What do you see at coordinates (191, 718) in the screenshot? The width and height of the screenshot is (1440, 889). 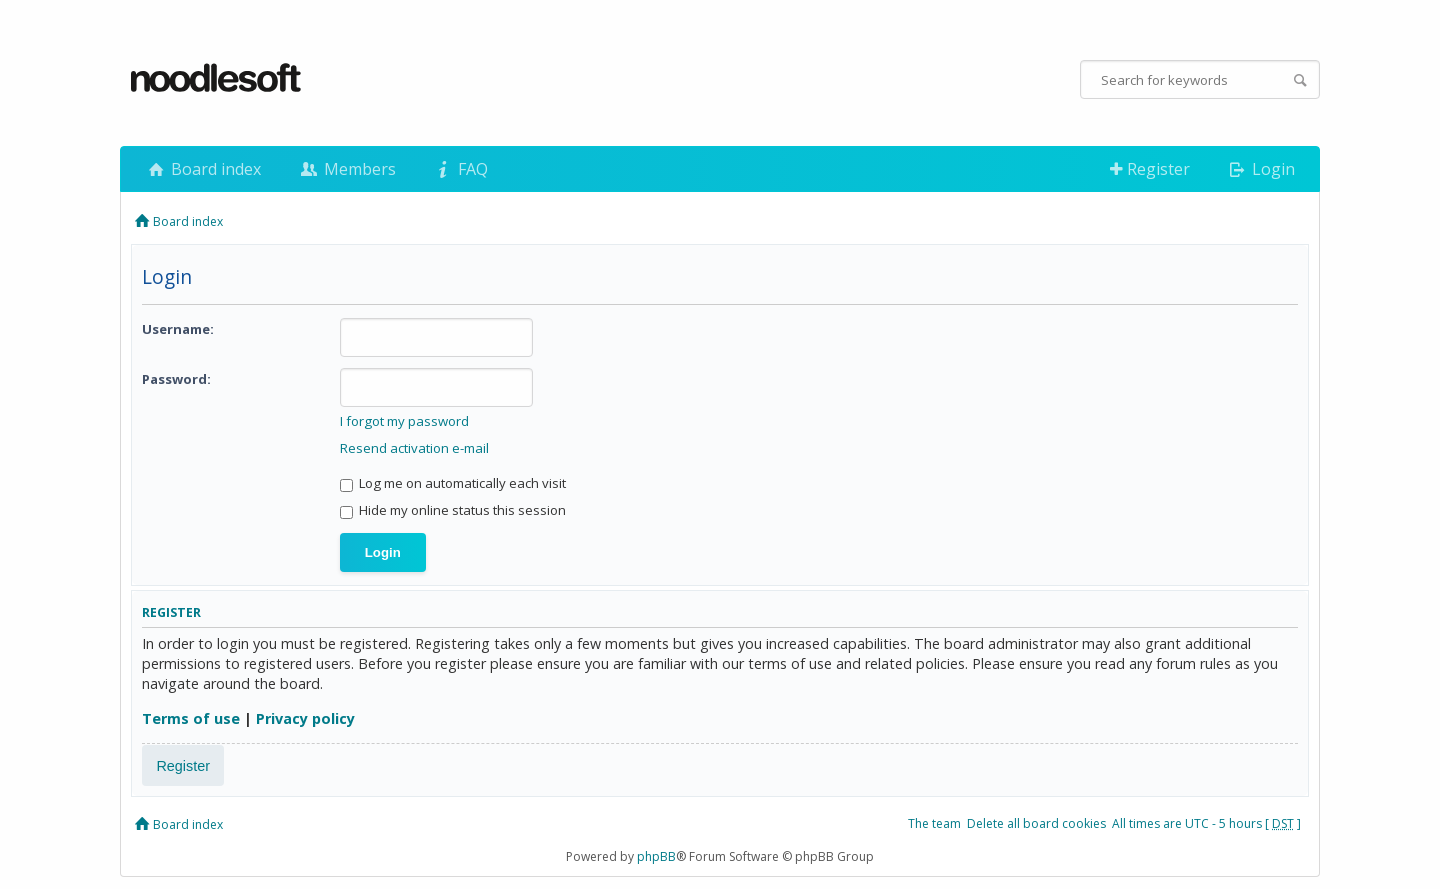 I see `Terms of use` at bounding box center [191, 718].